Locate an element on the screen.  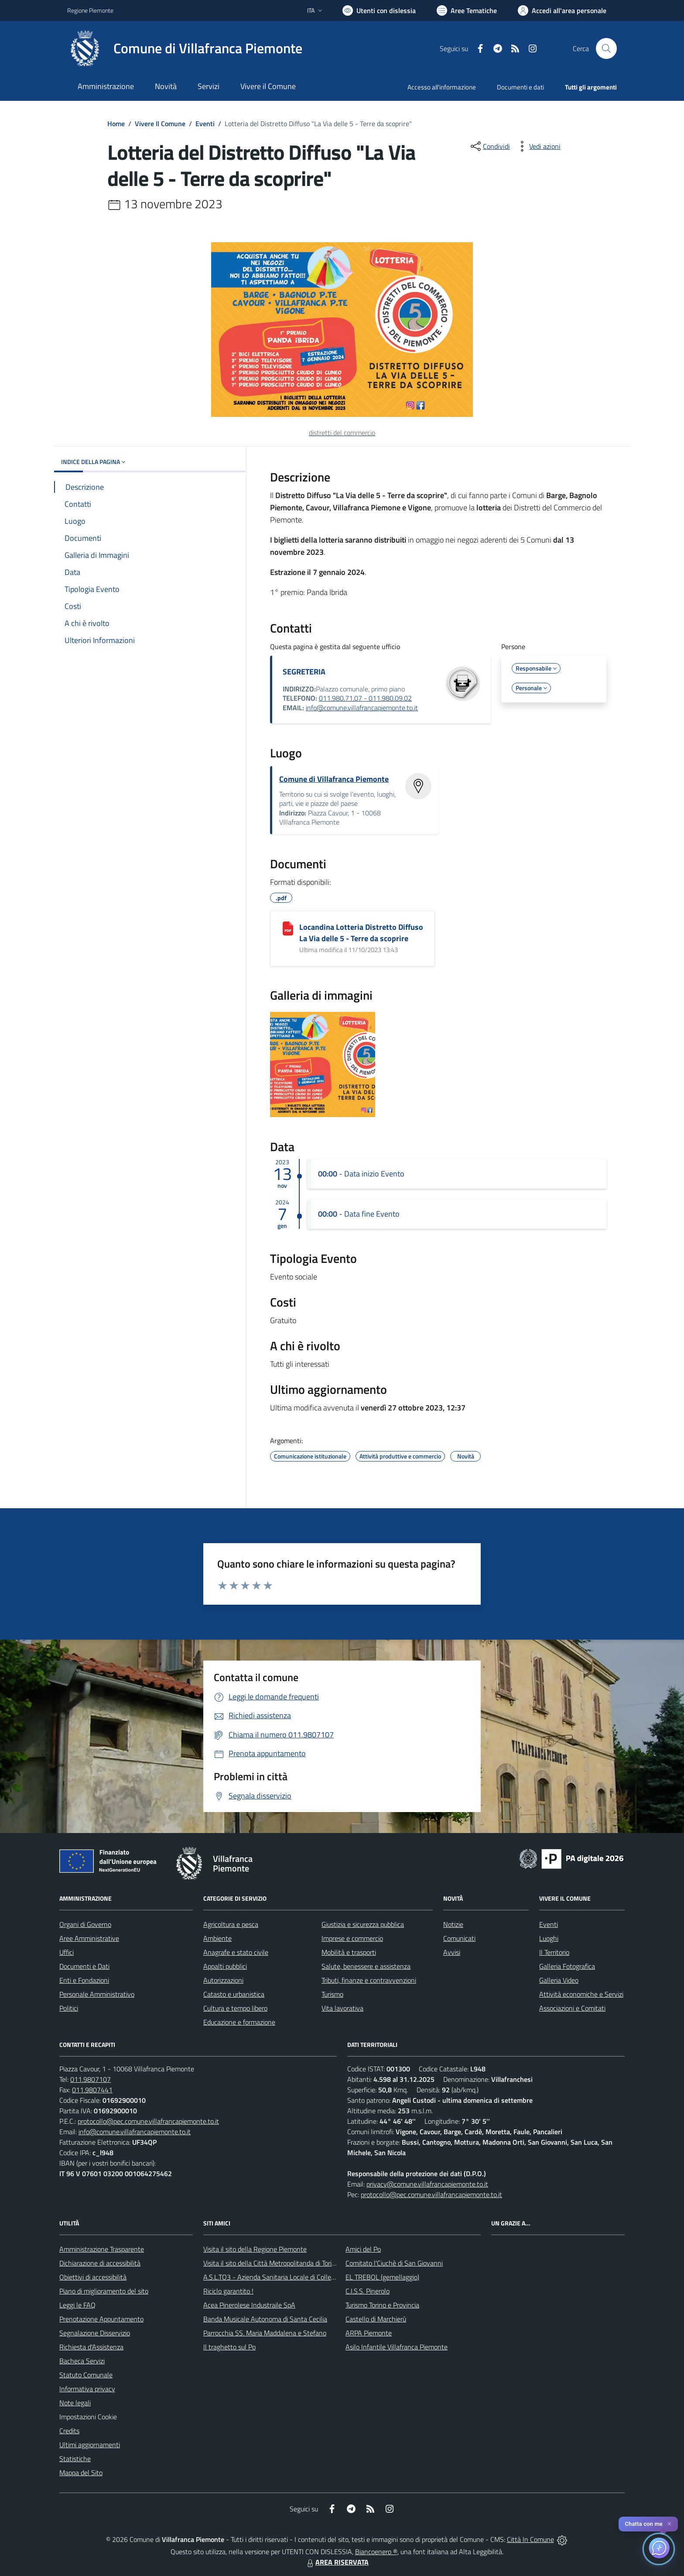
Banda Musicale Autonoma di Santa Cecilia is located at coordinates (265, 2319).